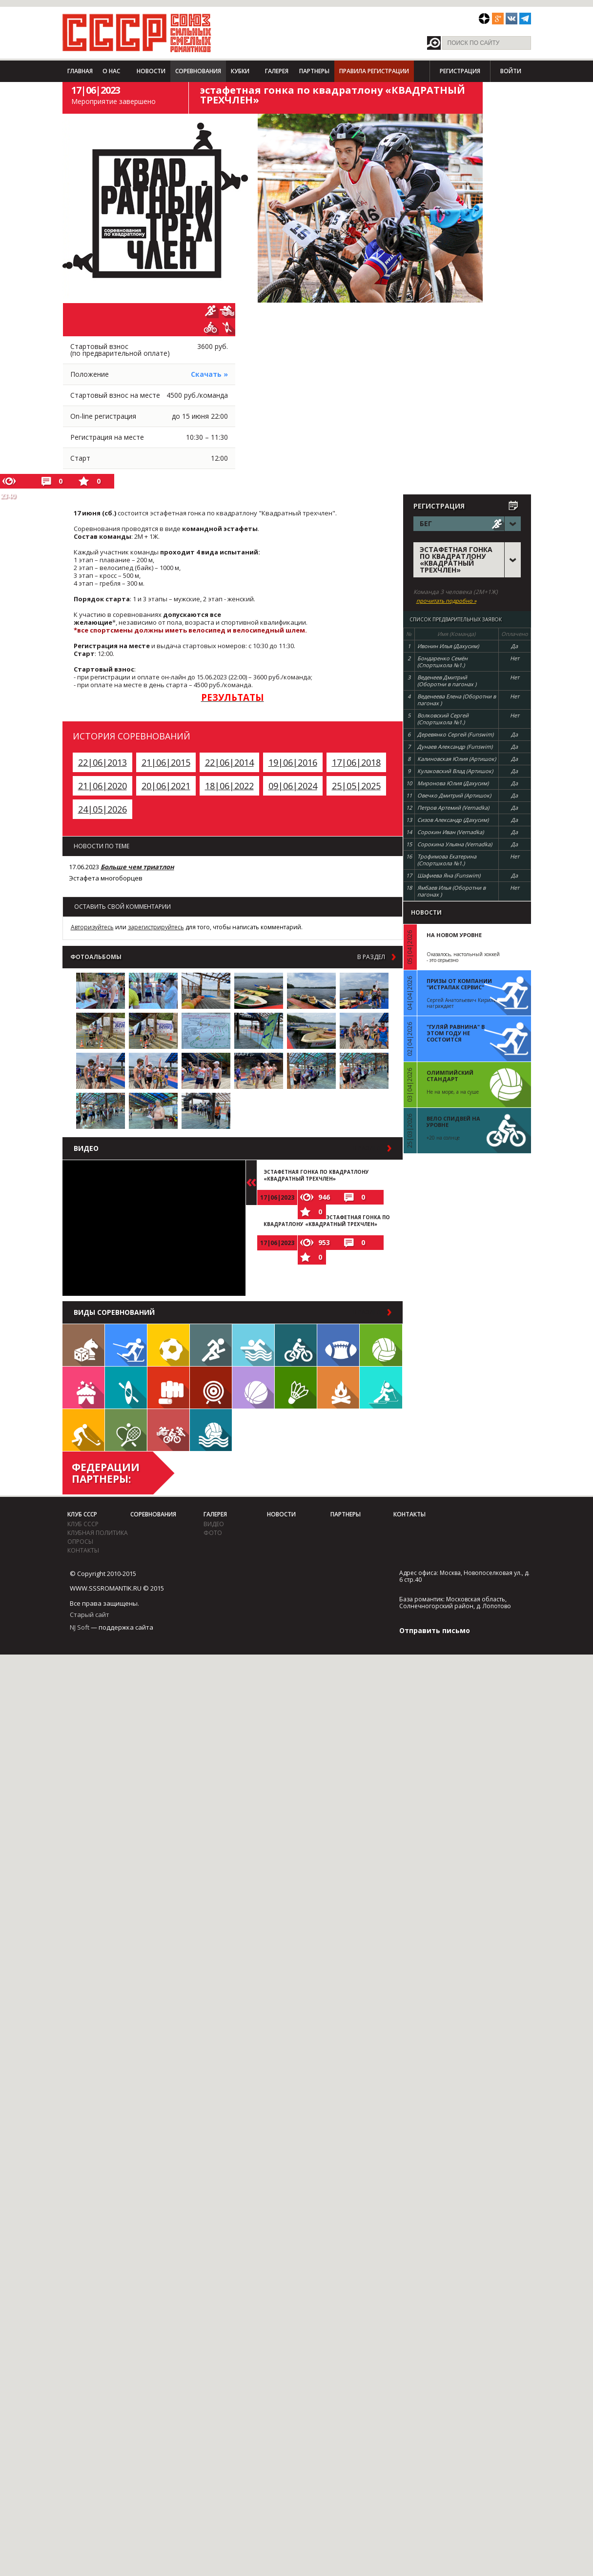 The image size is (593, 2576). Describe the element at coordinates (97, 1533) in the screenshot. I see `Клубная политика` at that location.